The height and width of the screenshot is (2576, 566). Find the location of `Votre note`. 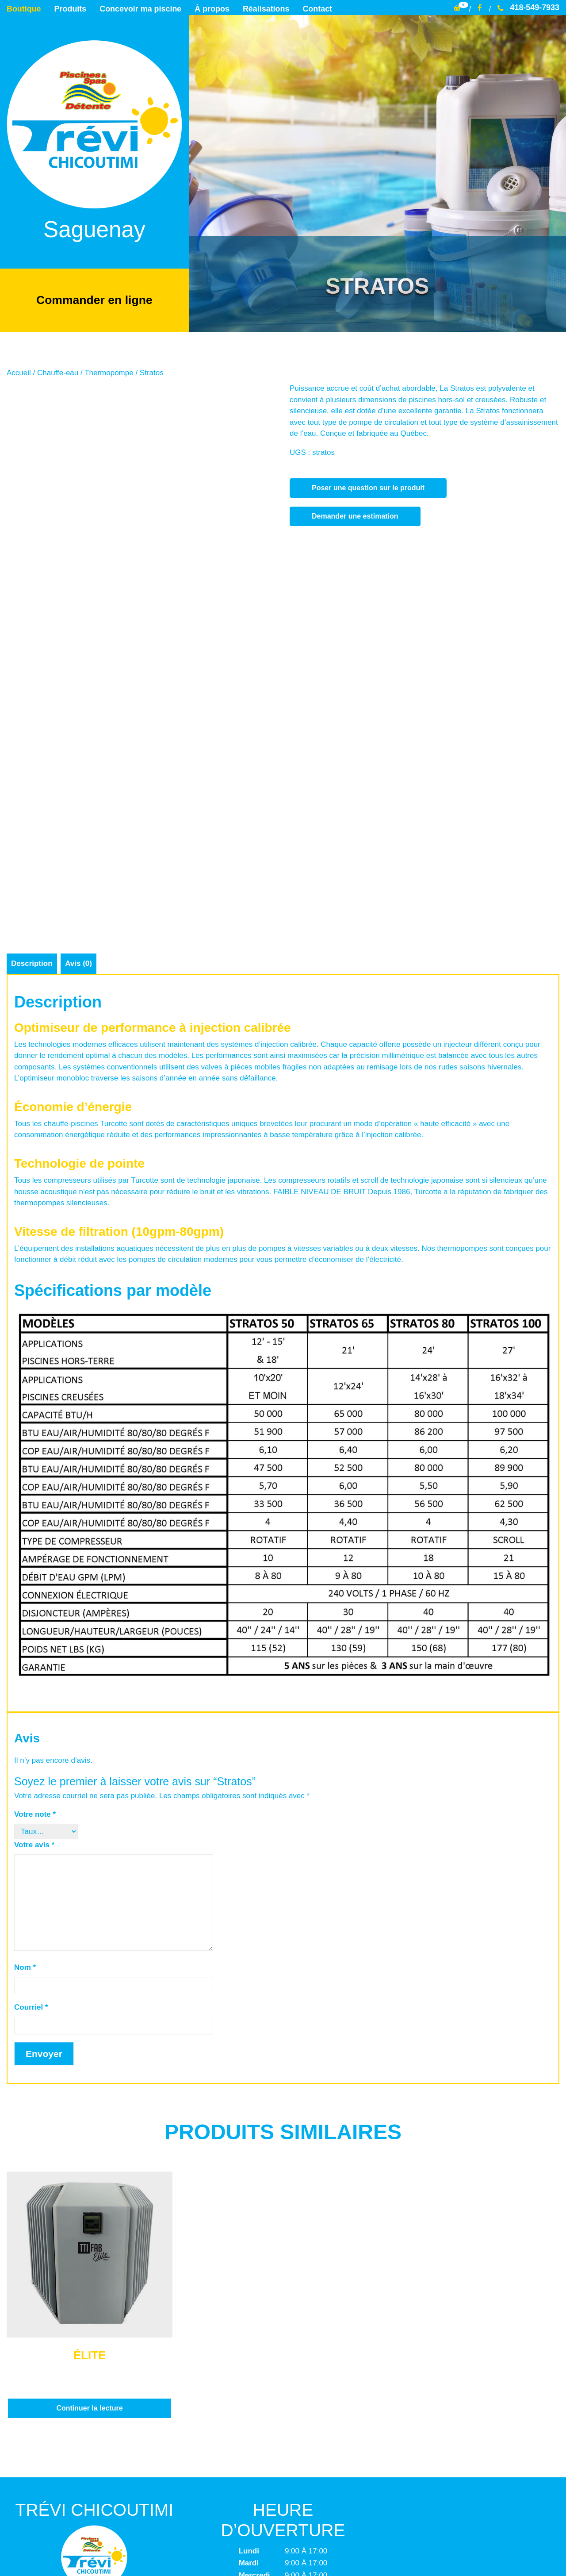

Votre note is located at coordinates (35, 1555).